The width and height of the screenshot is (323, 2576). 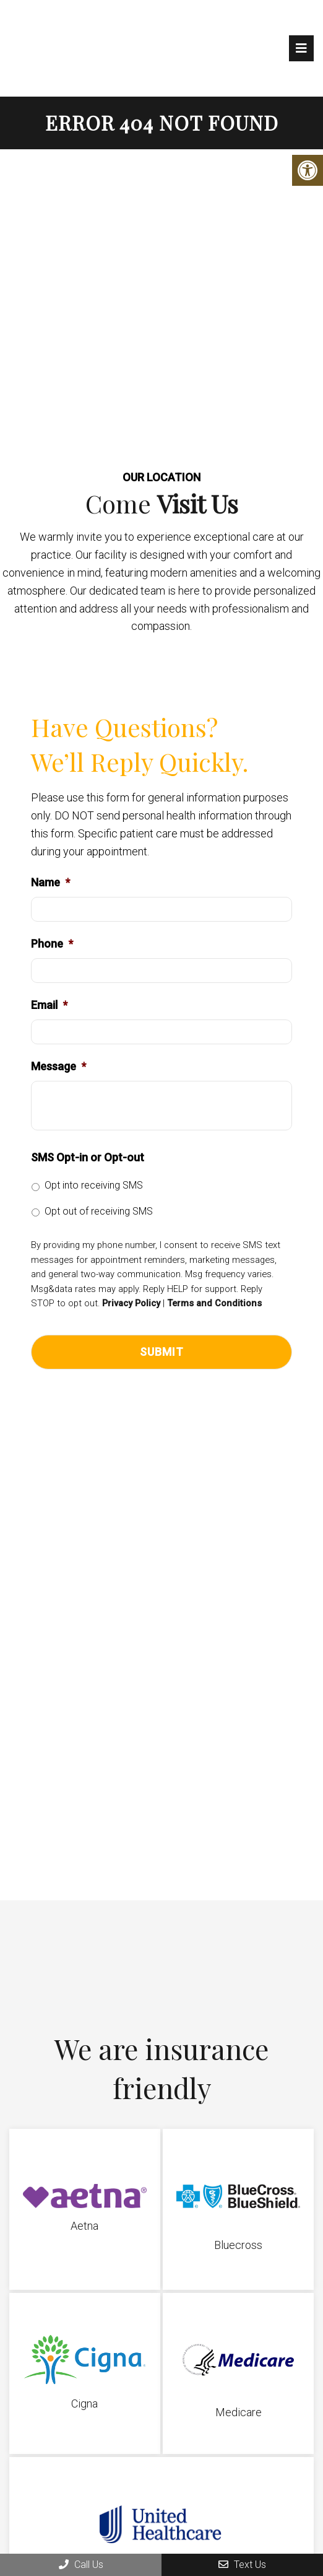 I want to click on Privacy Policy, so click(x=131, y=1303).